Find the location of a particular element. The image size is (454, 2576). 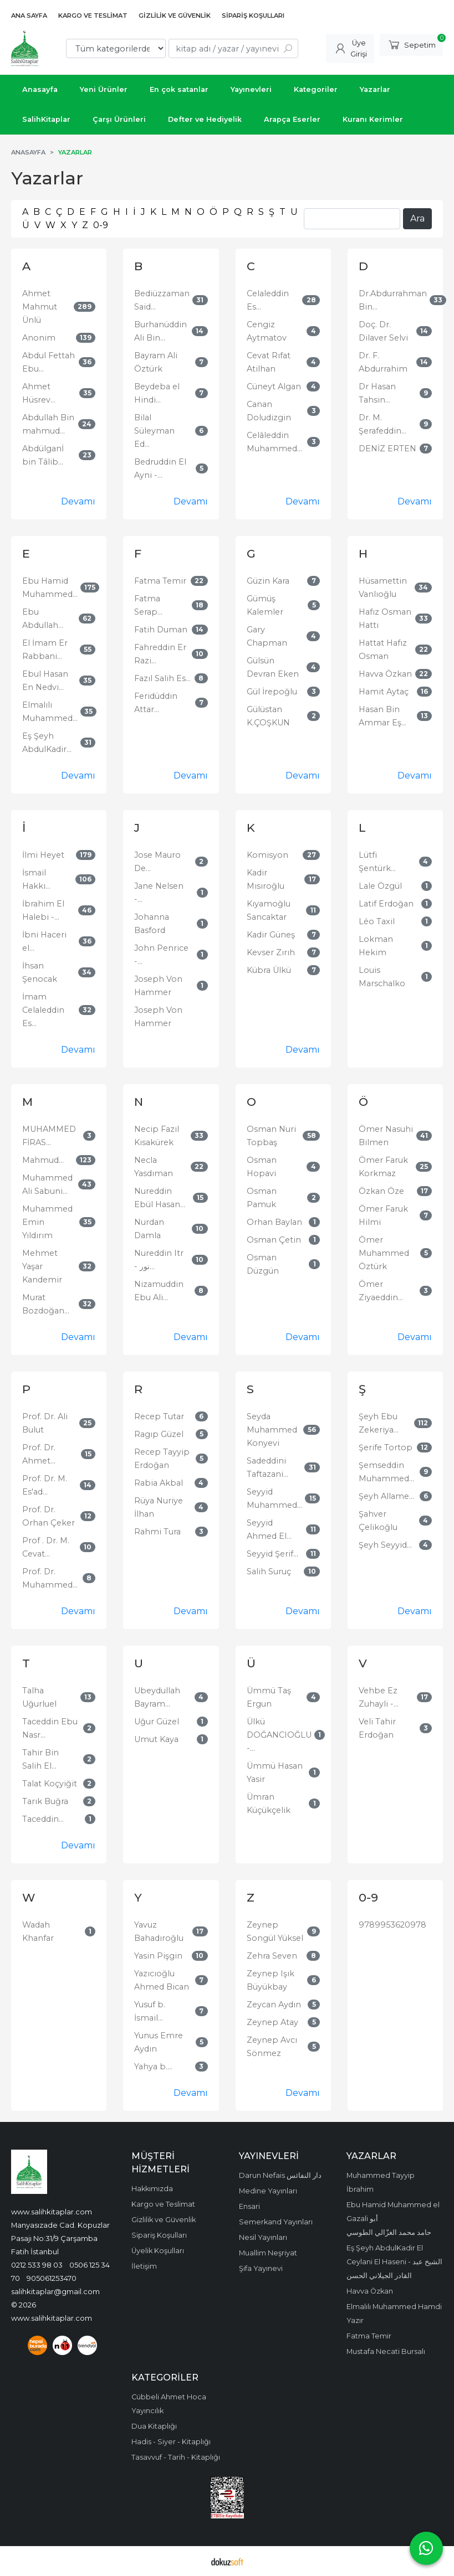

Celaleddin Es... is located at coordinates (268, 300).